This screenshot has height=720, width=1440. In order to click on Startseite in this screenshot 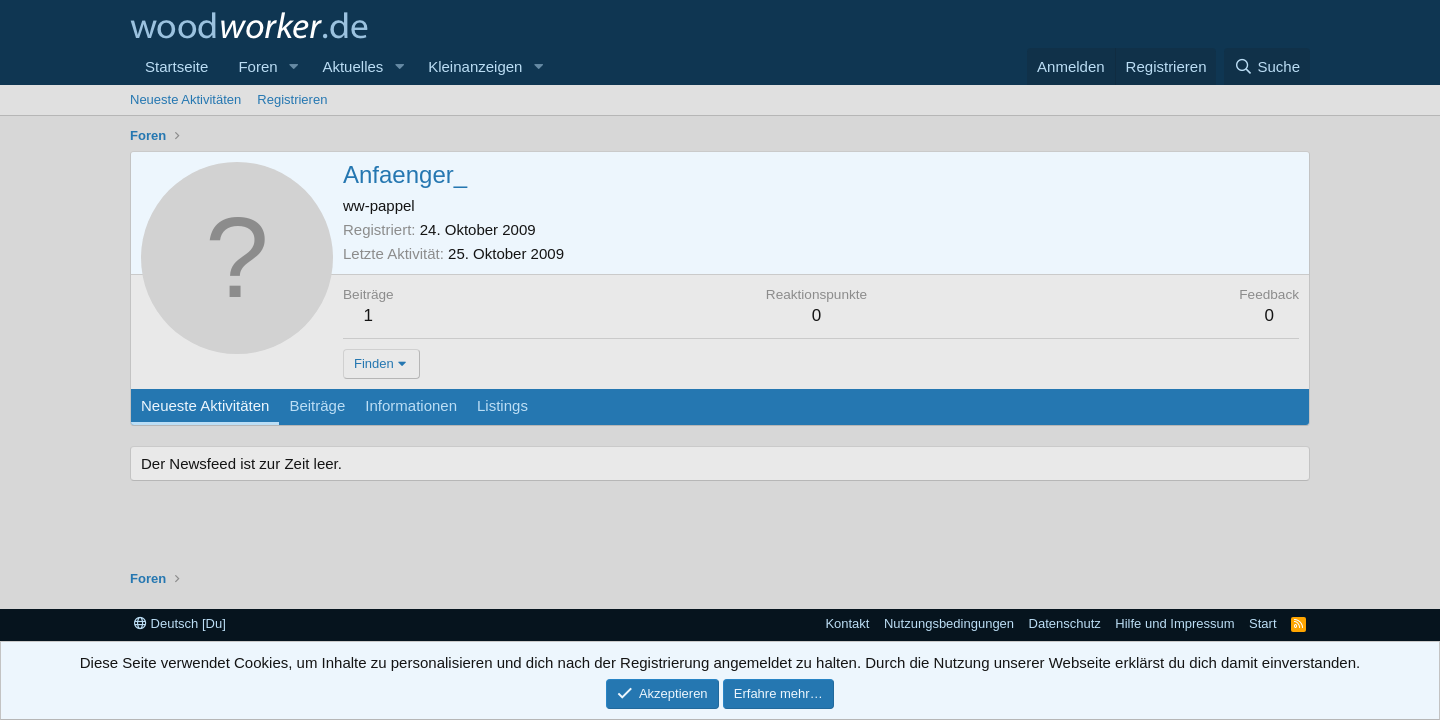, I will do `click(176, 66)`.